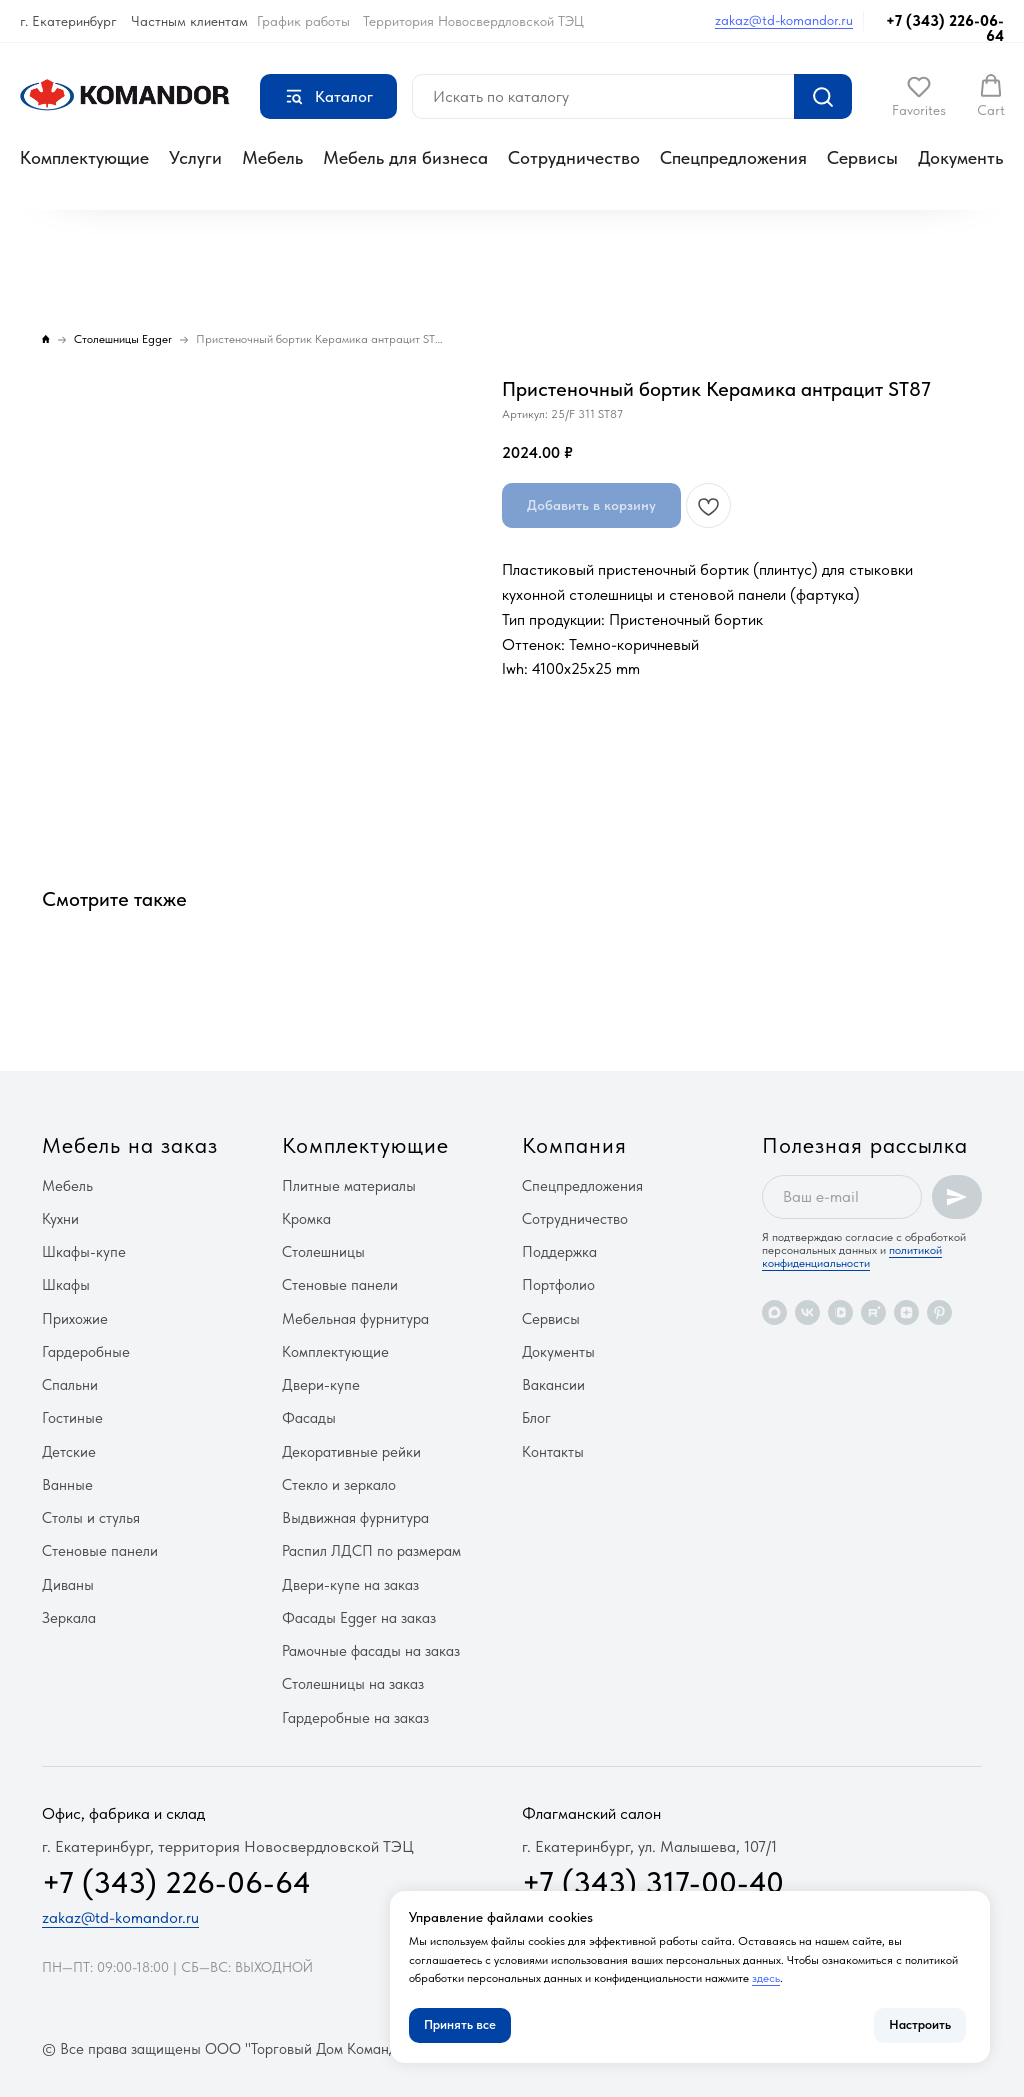 The image size is (1024, 2097). I want to click on Декоративные рейки, so click(351, 1452).